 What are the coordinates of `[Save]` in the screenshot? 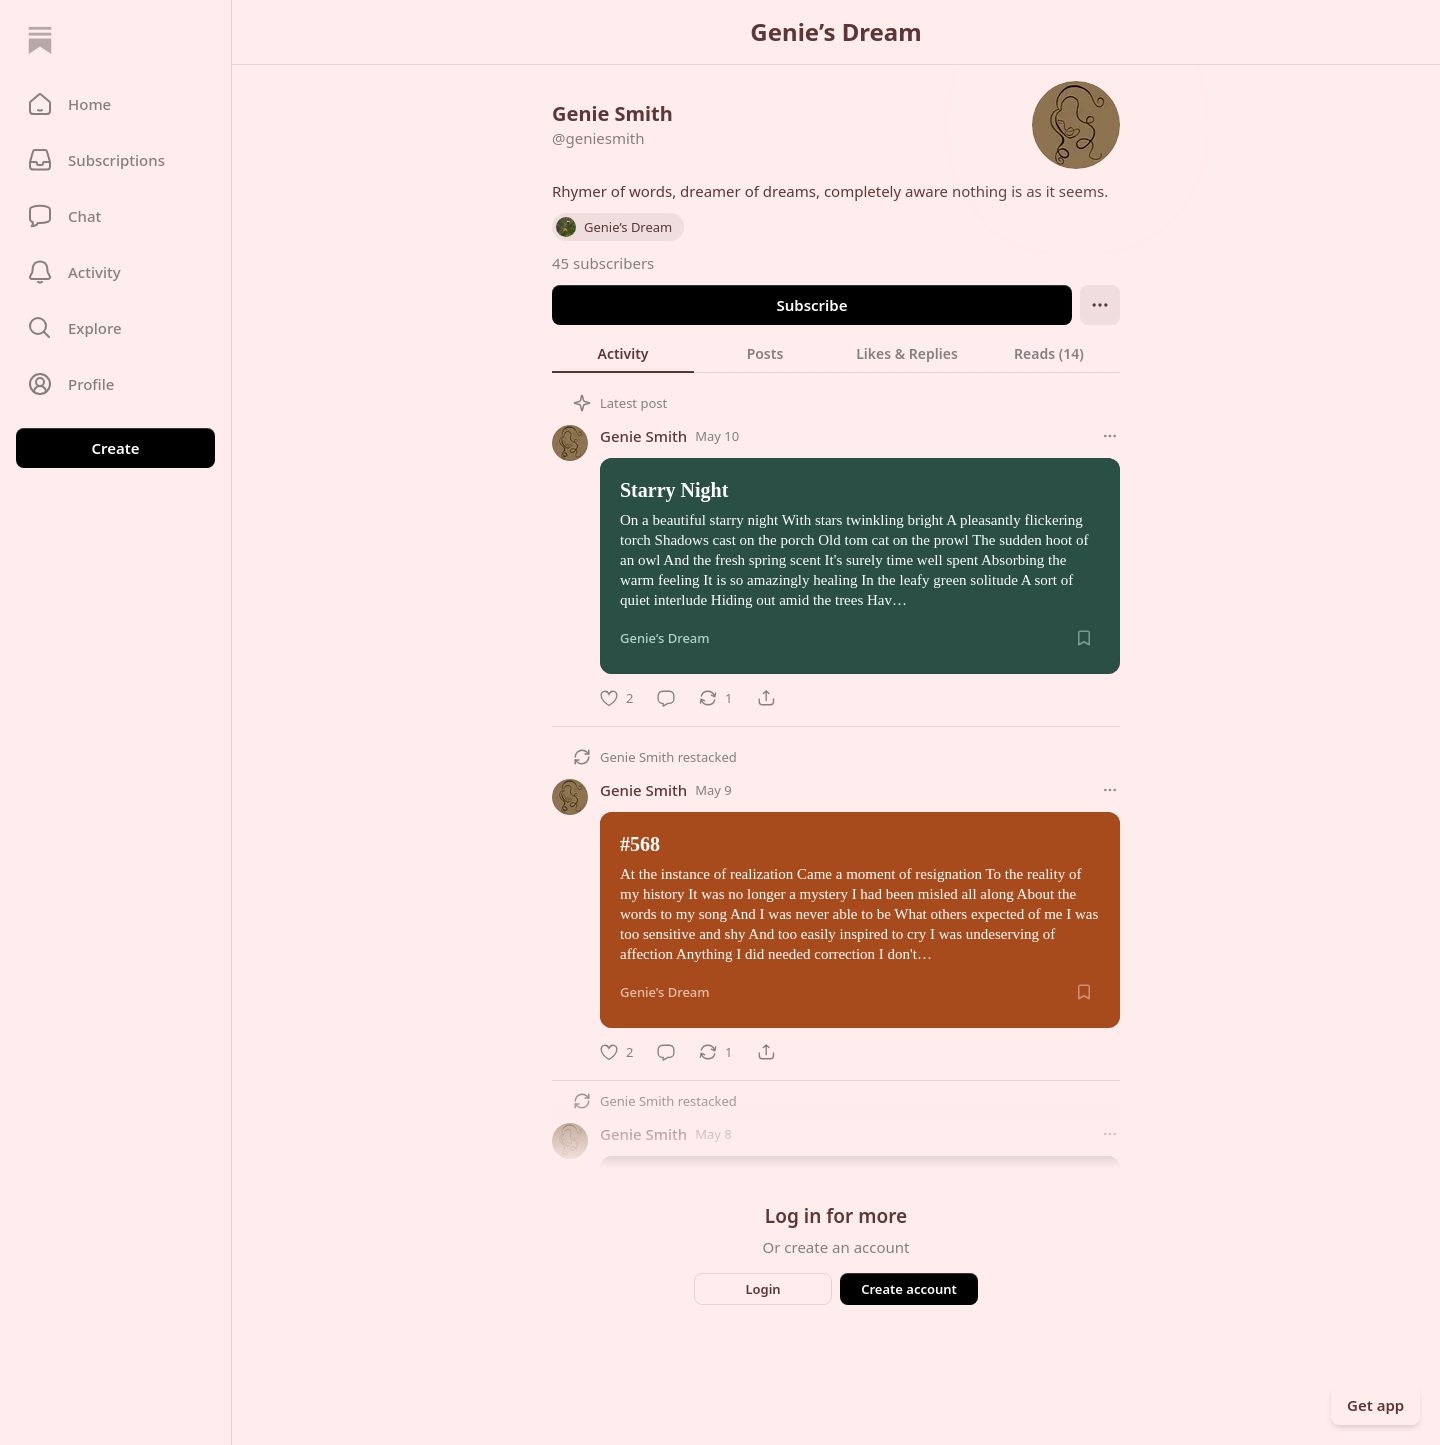 It's located at (1084, 638).